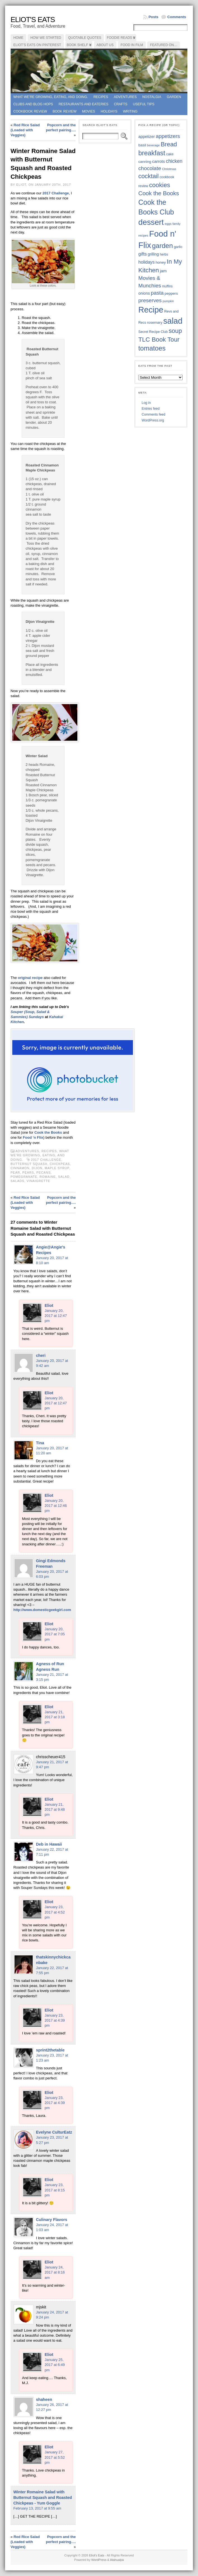 This screenshot has height=2576, width=198. Describe the element at coordinates (24, 1176) in the screenshot. I see `pomegranate` at that location.